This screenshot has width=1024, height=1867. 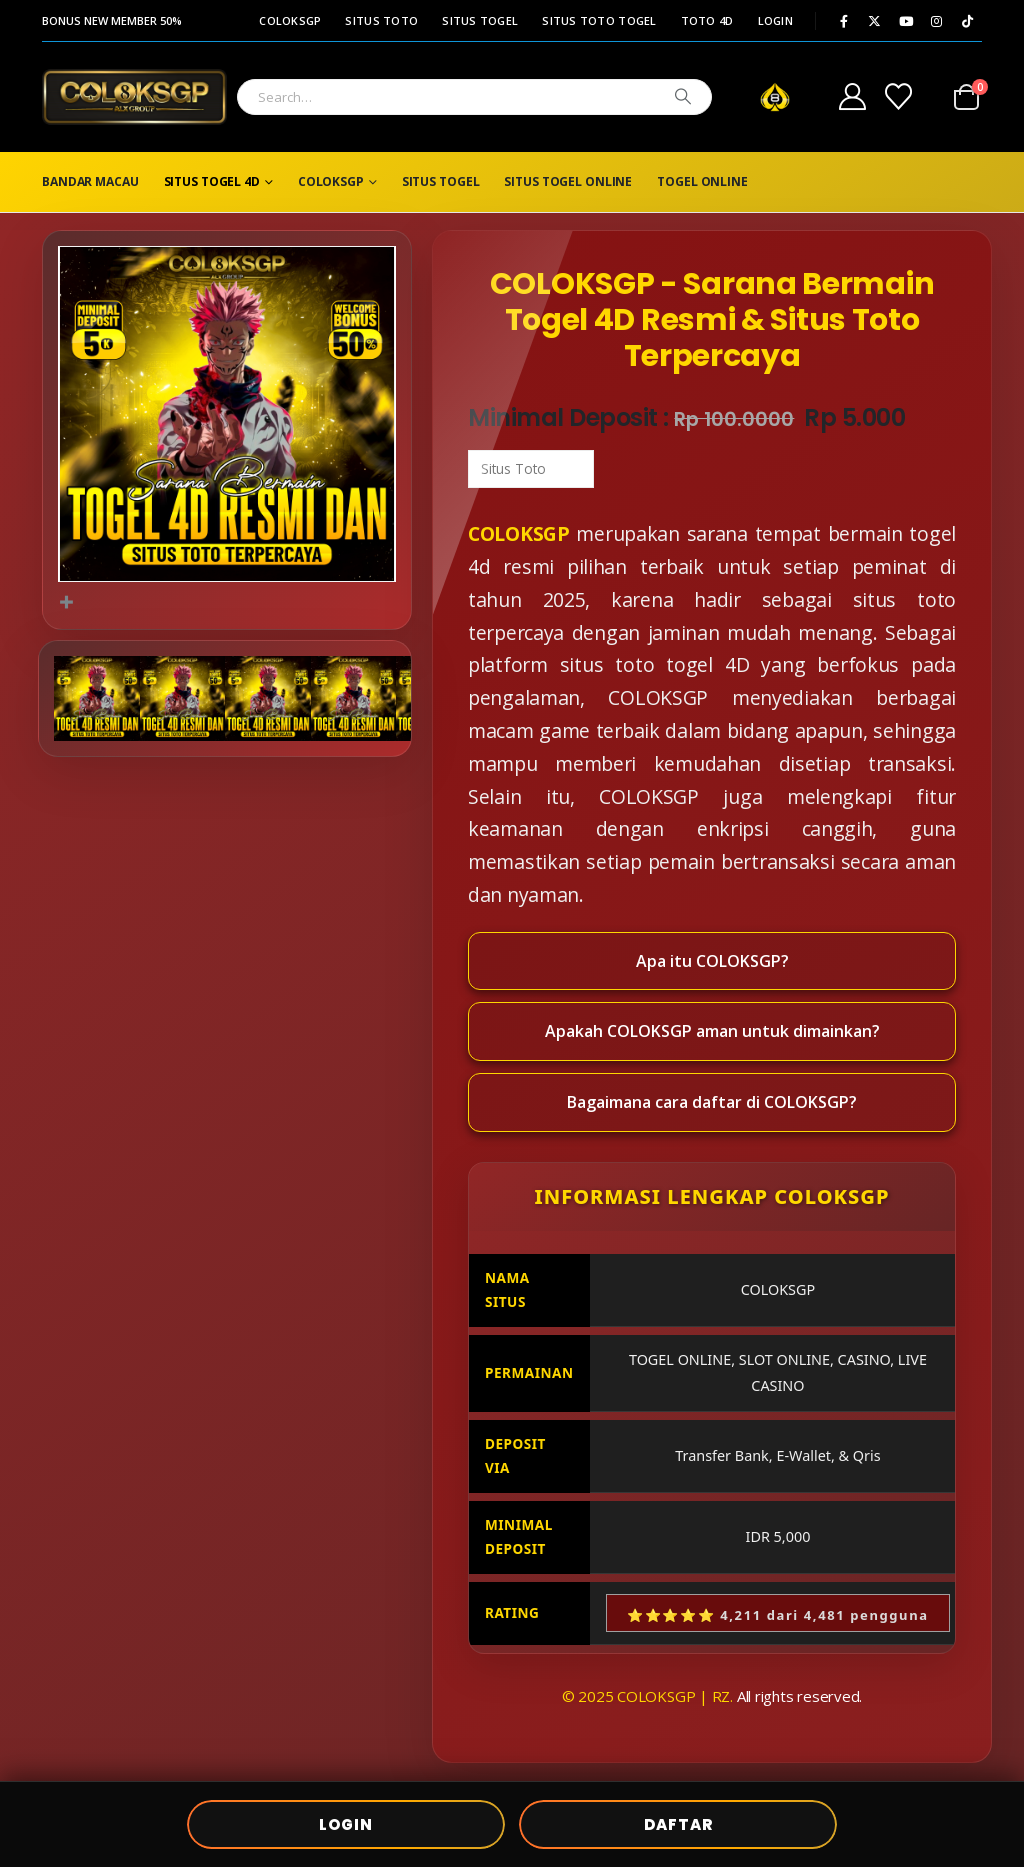 I want to click on Bagaimana cara daftar di COLOKSGP?, so click(x=712, y=1102).